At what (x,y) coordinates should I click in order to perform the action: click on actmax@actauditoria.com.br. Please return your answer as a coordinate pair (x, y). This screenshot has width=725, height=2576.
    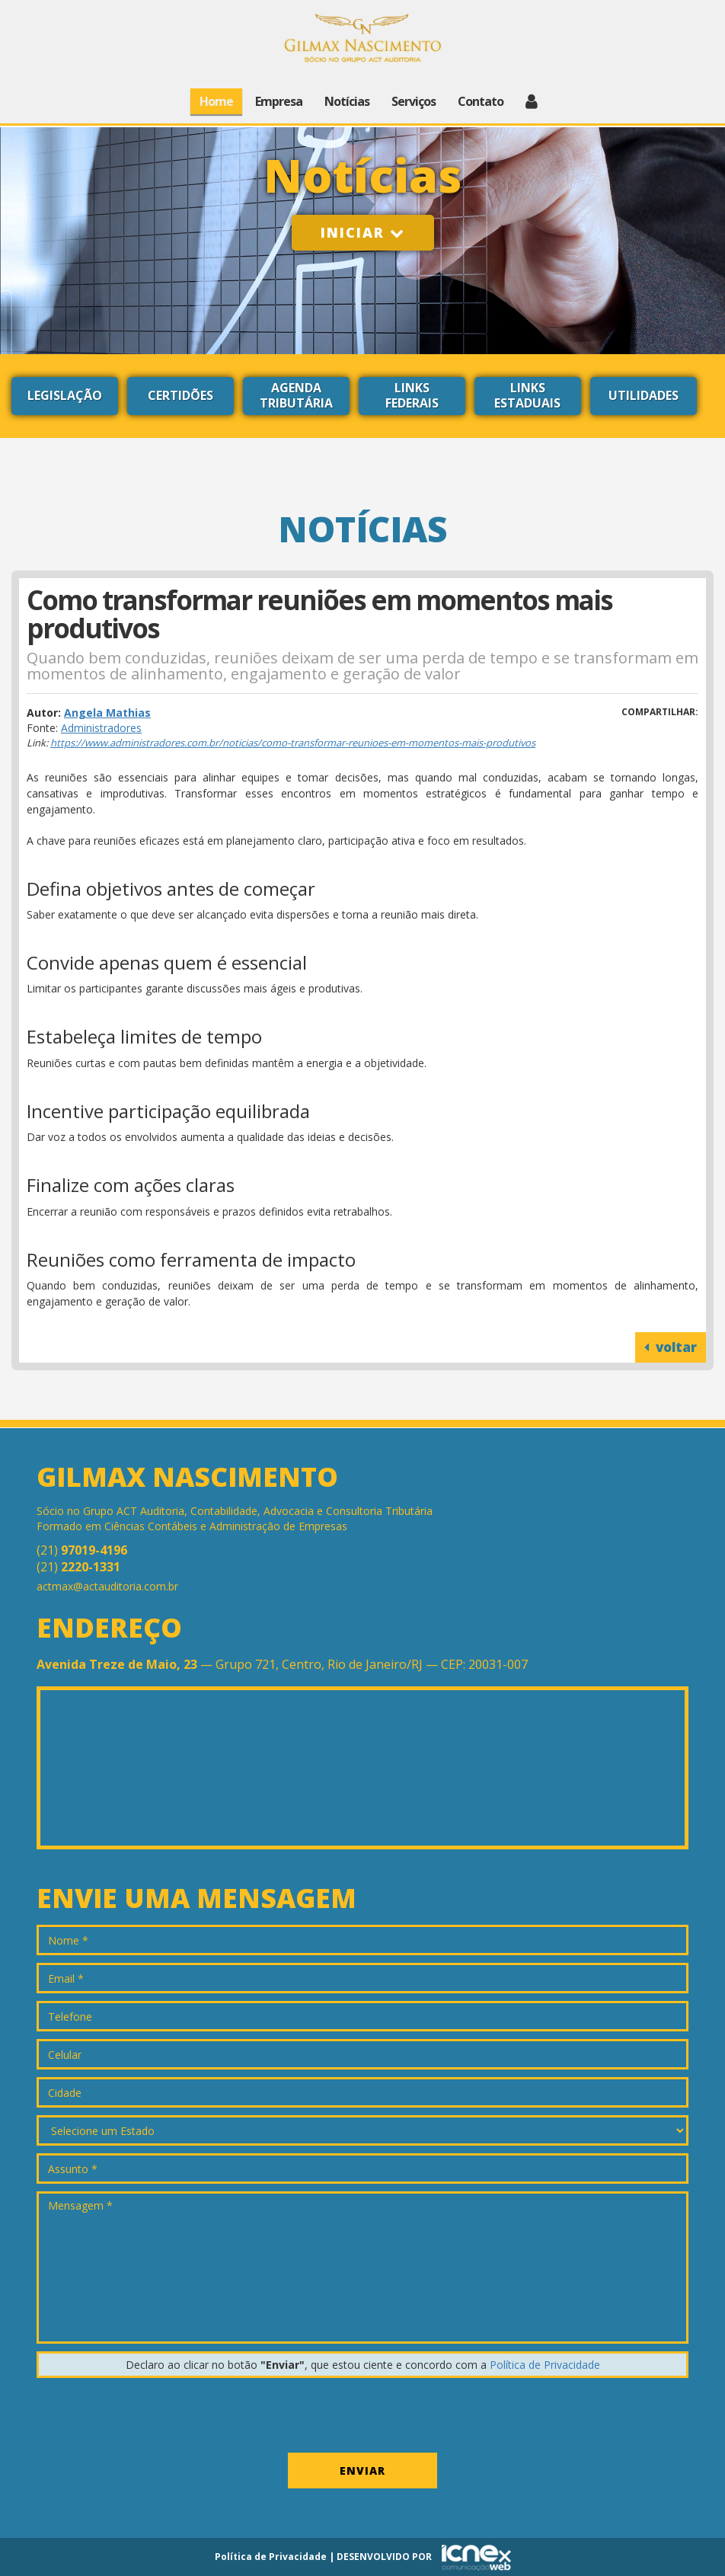
    Looking at the image, I should click on (107, 1586).